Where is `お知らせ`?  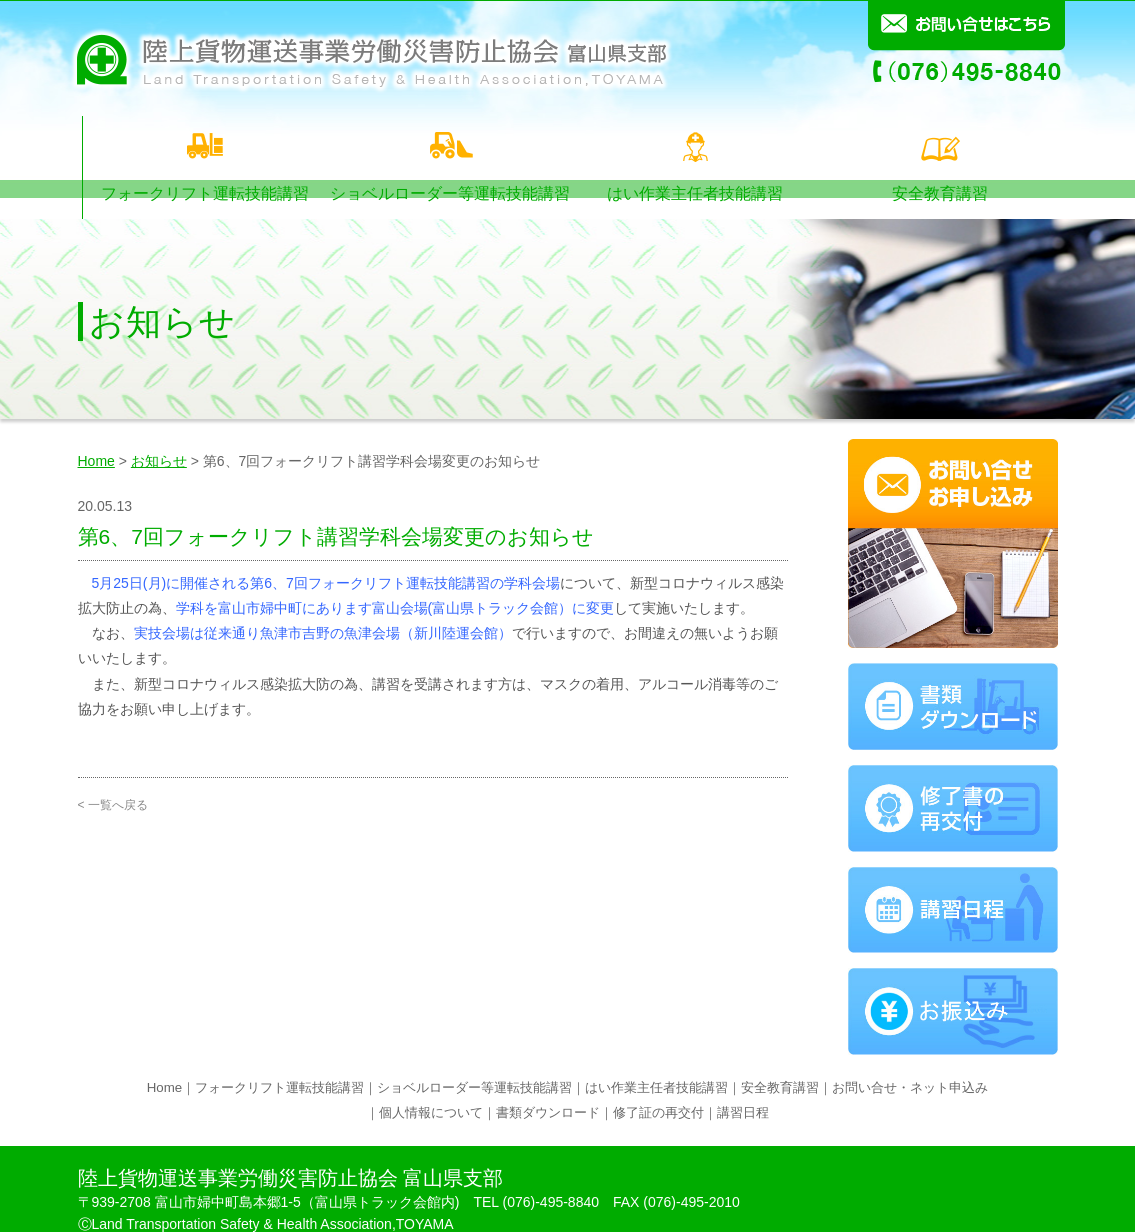
お知らせ is located at coordinates (159, 437).